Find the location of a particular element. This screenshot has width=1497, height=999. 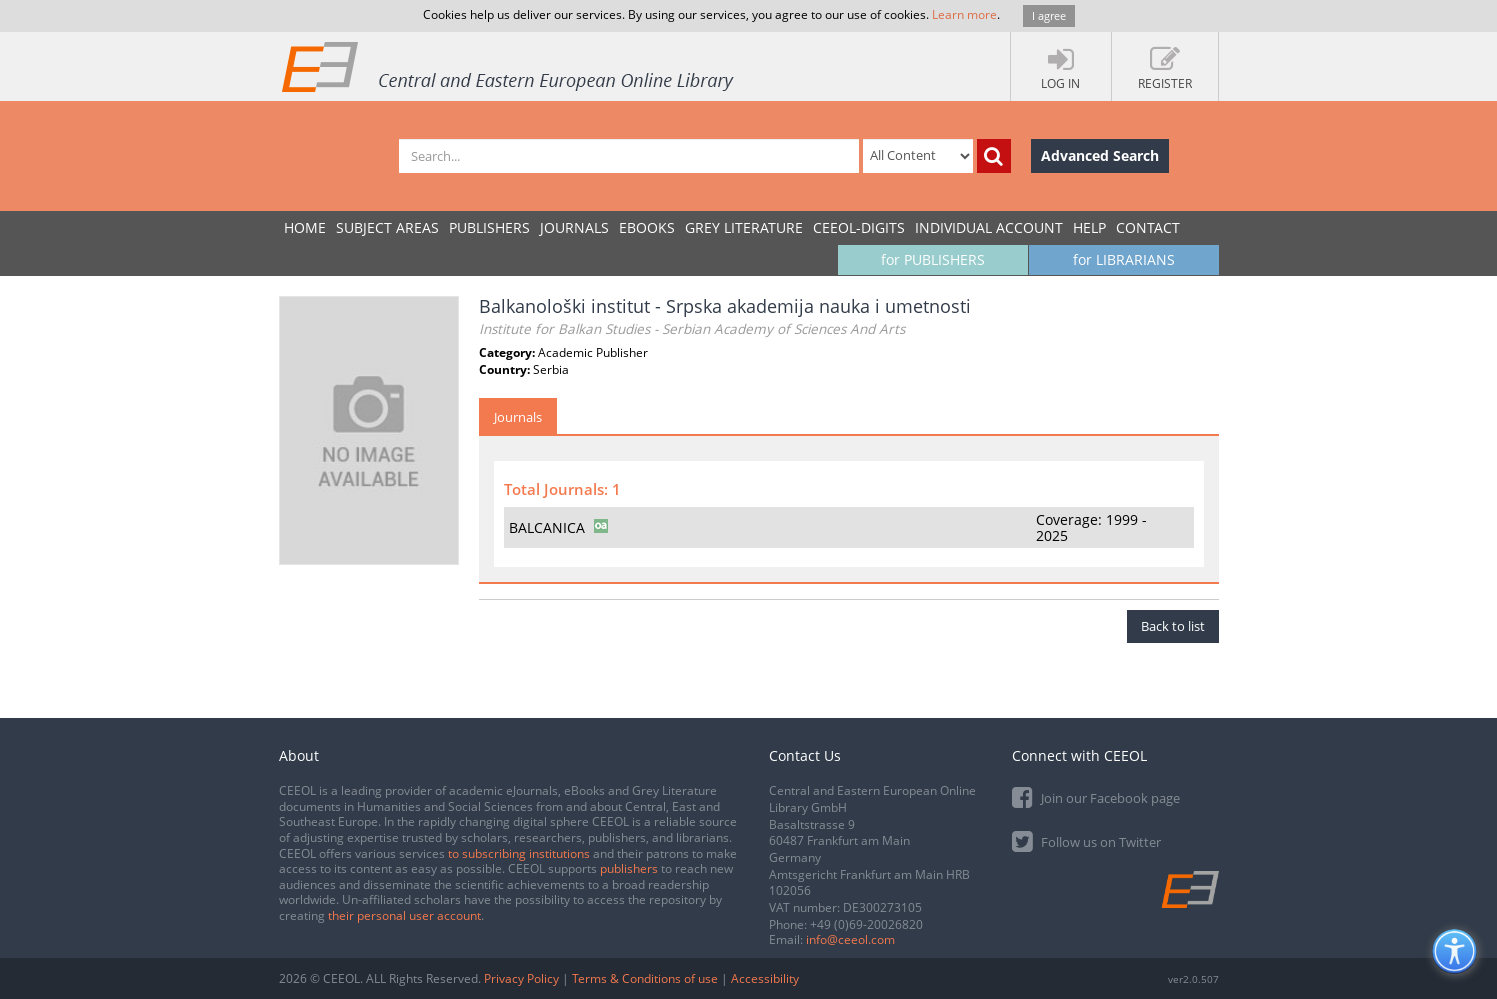

GREY LITERATURE is located at coordinates (744, 227).